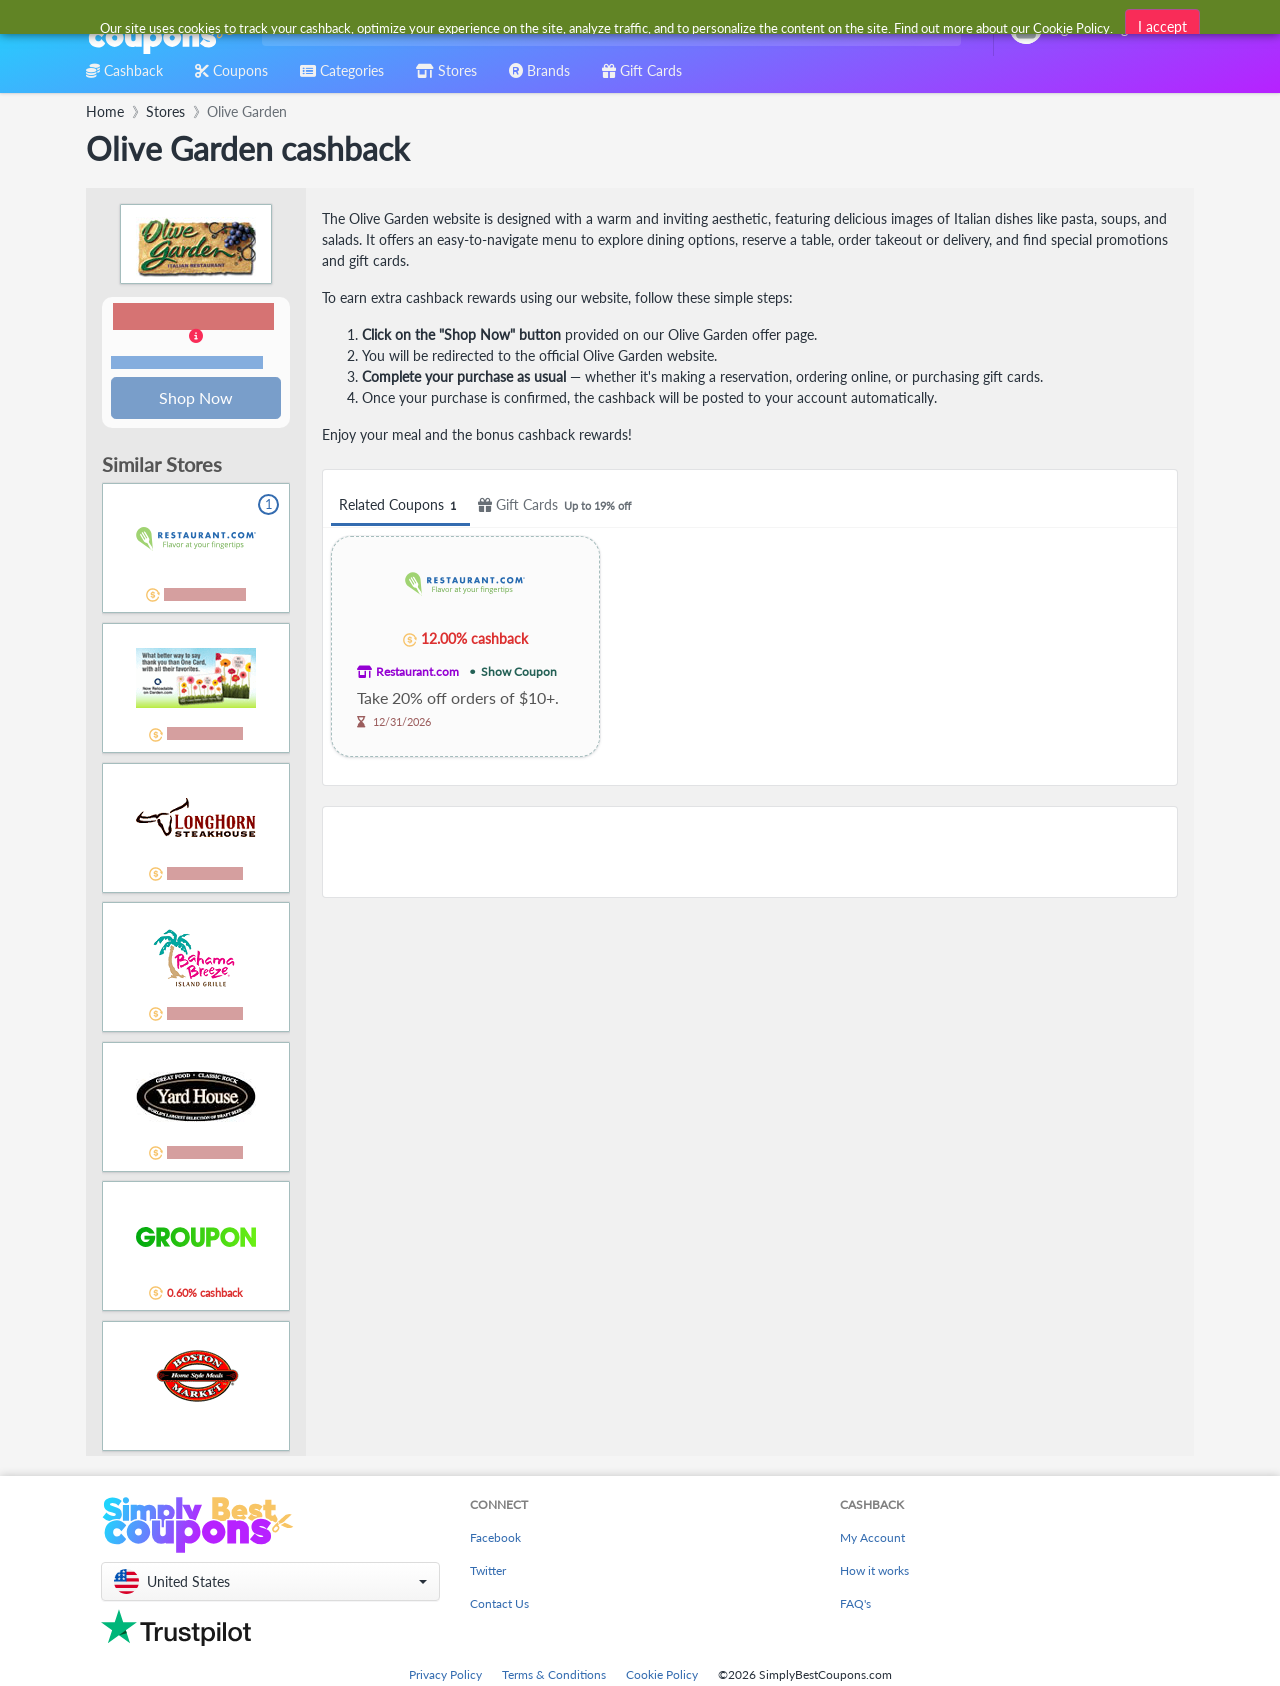  I want to click on Terms and restrictions, so click(187, 363).